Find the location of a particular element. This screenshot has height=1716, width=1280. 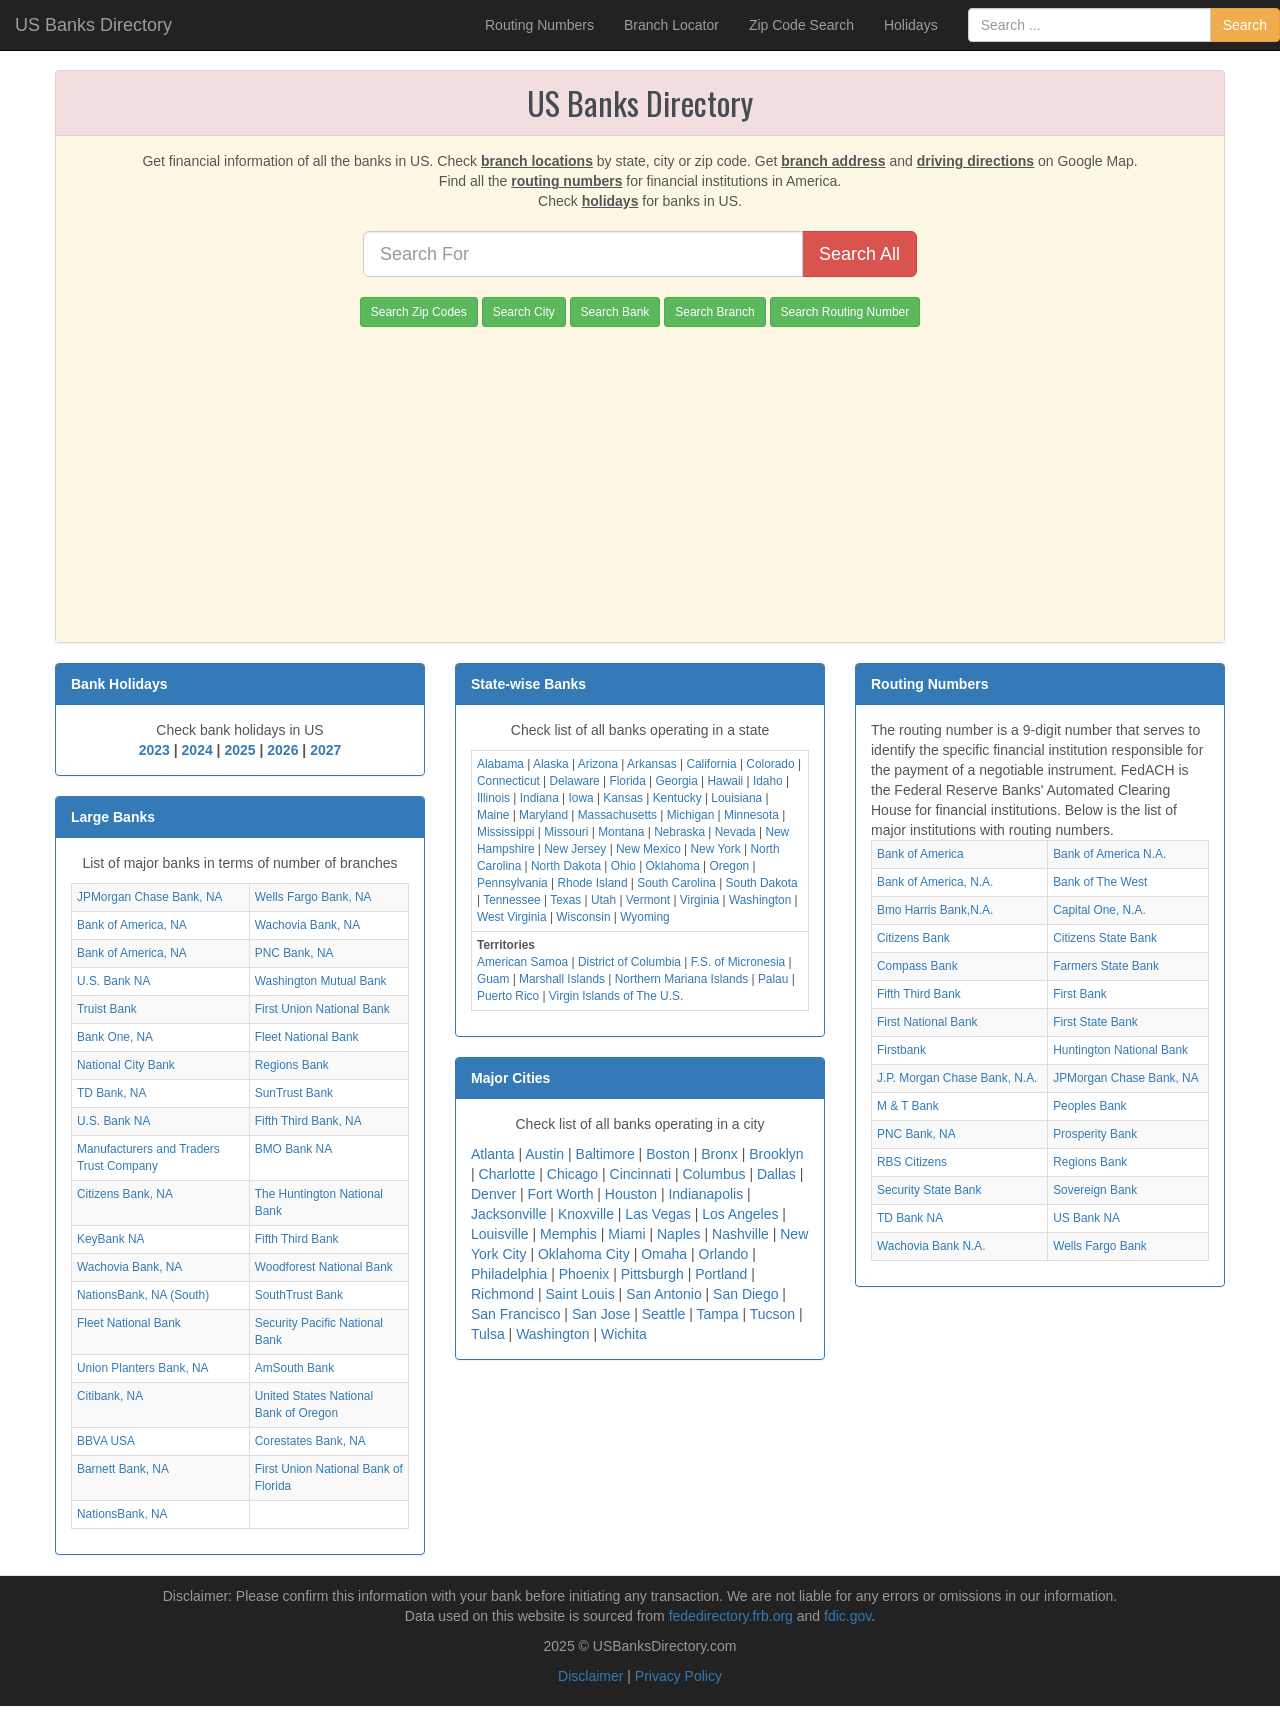

Prosperity Bank is located at coordinates (1095, 1134).